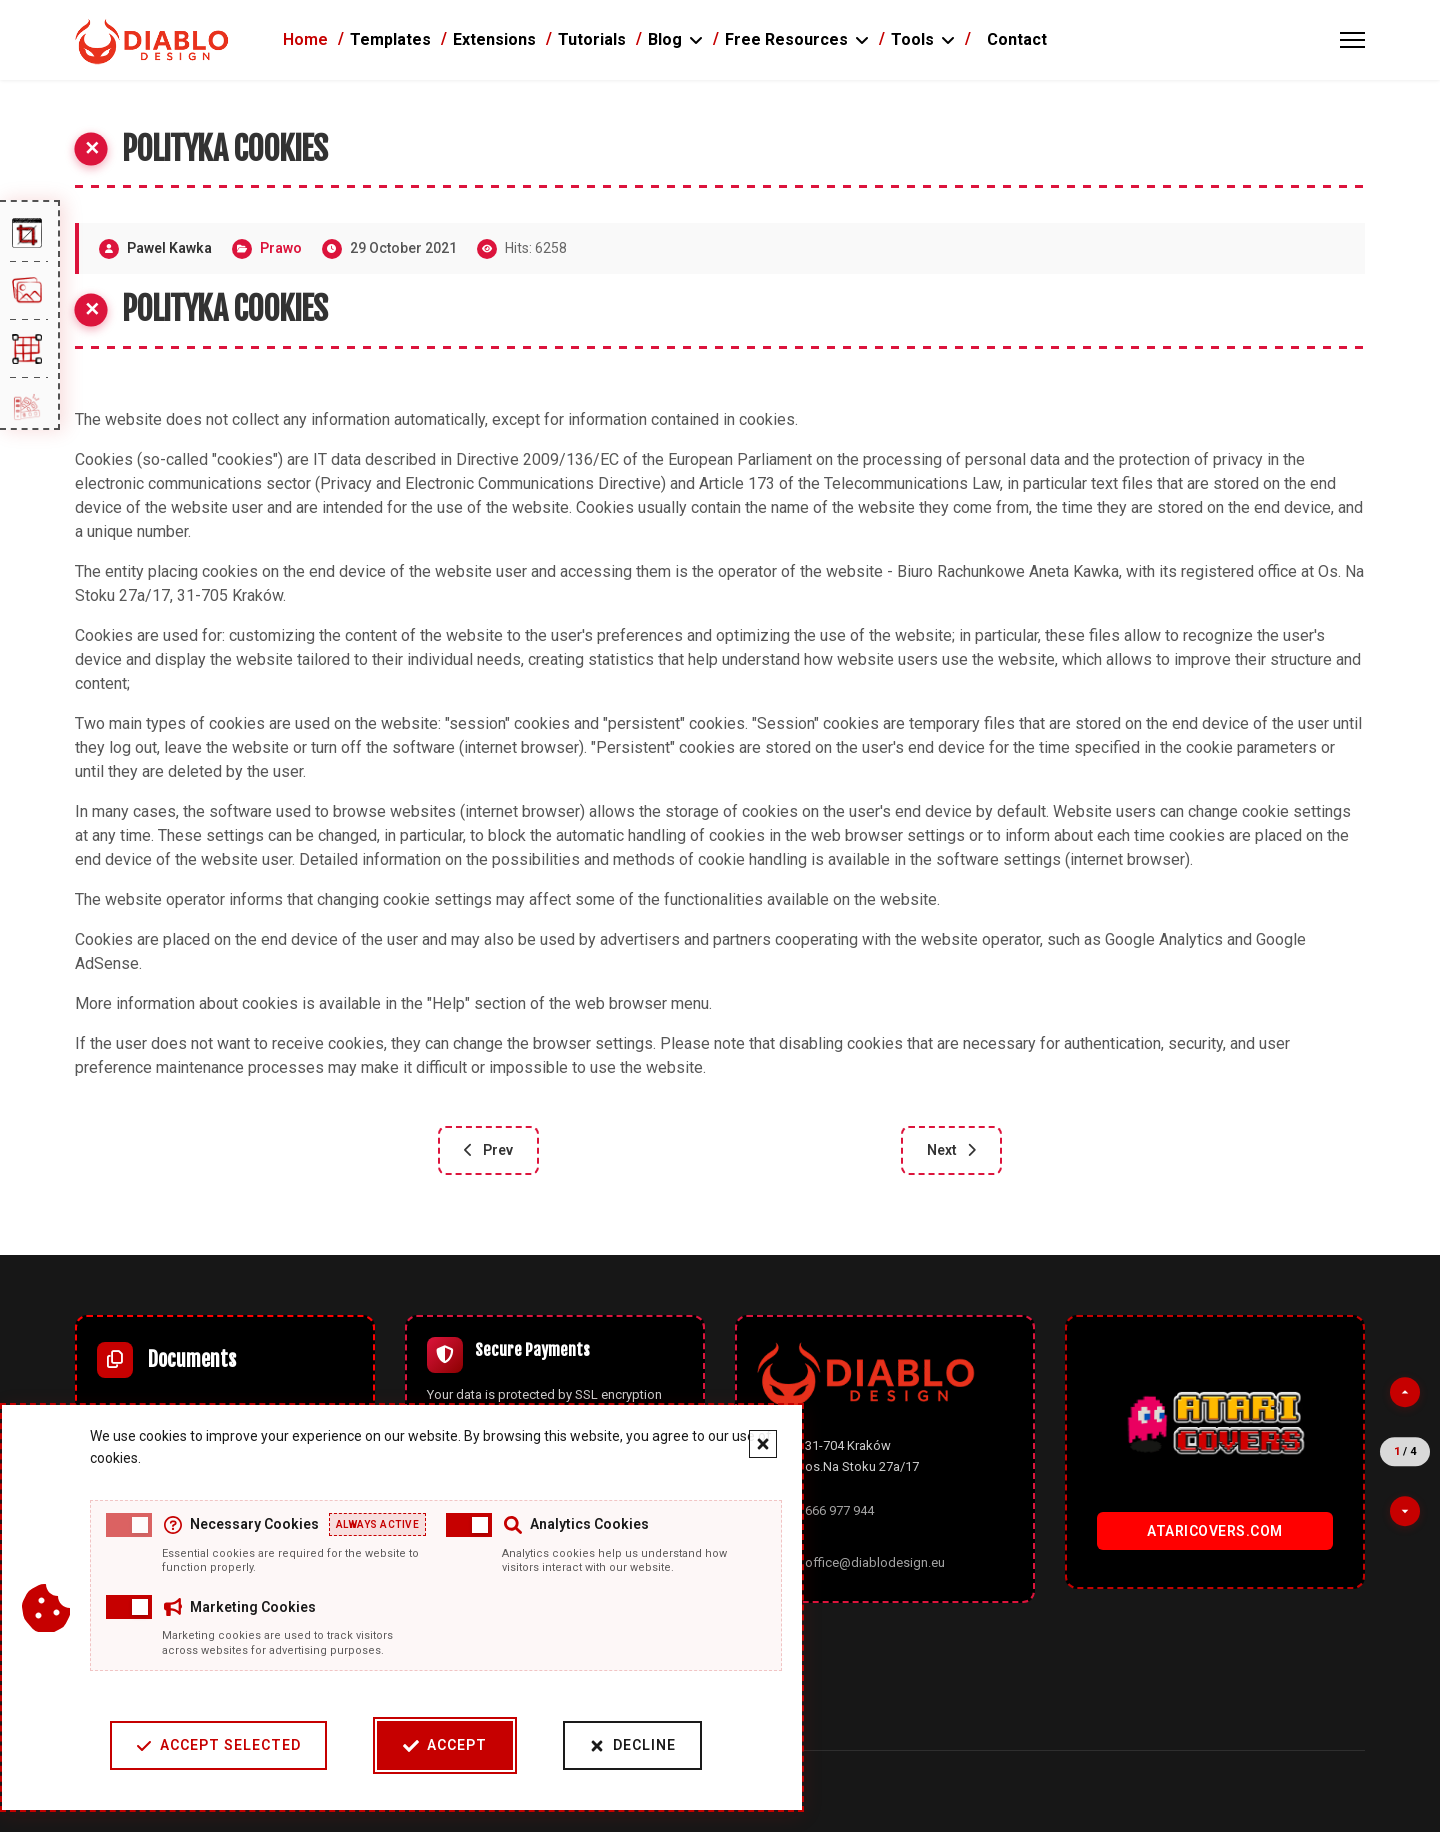 The image size is (1440, 1832). Describe the element at coordinates (1405, 1392) in the screenshot. I see `[Previous partner]` at that location.